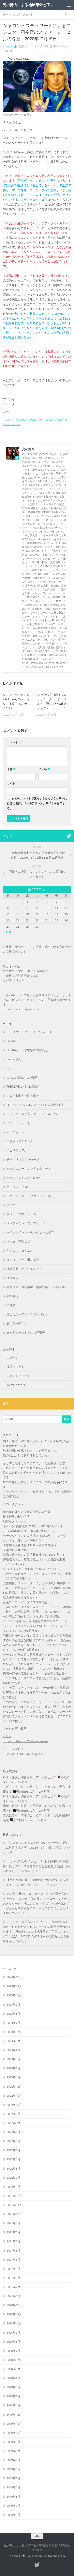 The image size is (74, 2576). I want to click on バイタル・フロシ, so click(18, 1187).